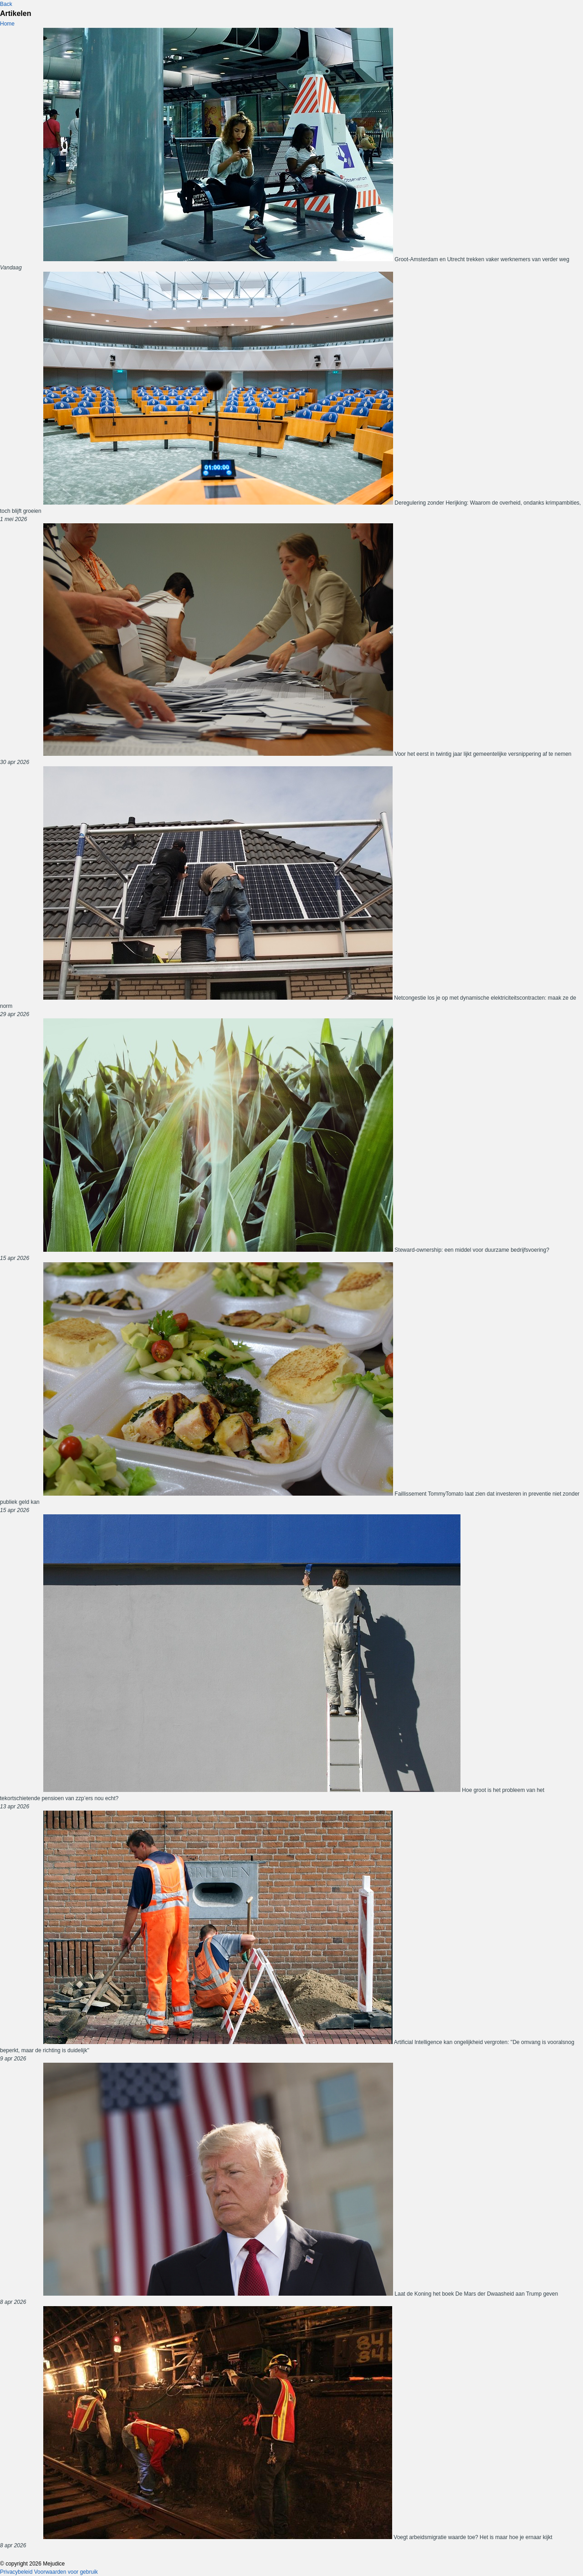 The height and width of the screenshot is (2576, 583). I want to click on Back, so click(6, 4).